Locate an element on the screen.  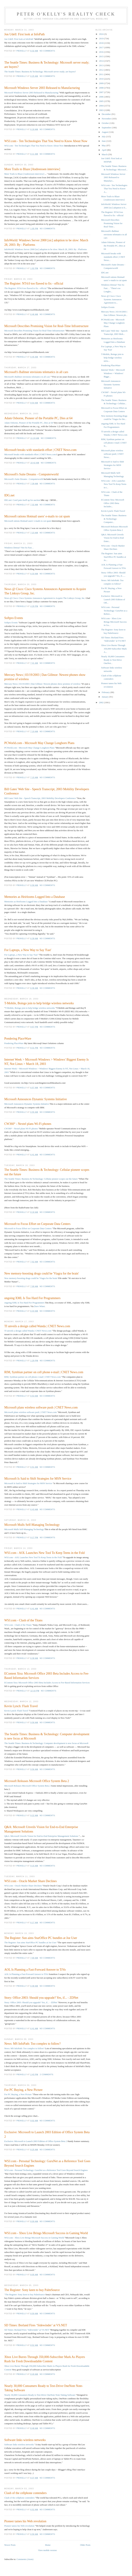
Exclusive: Microsoft to Launch 2003 Edition of Off... is located at coordinates (113, 599).